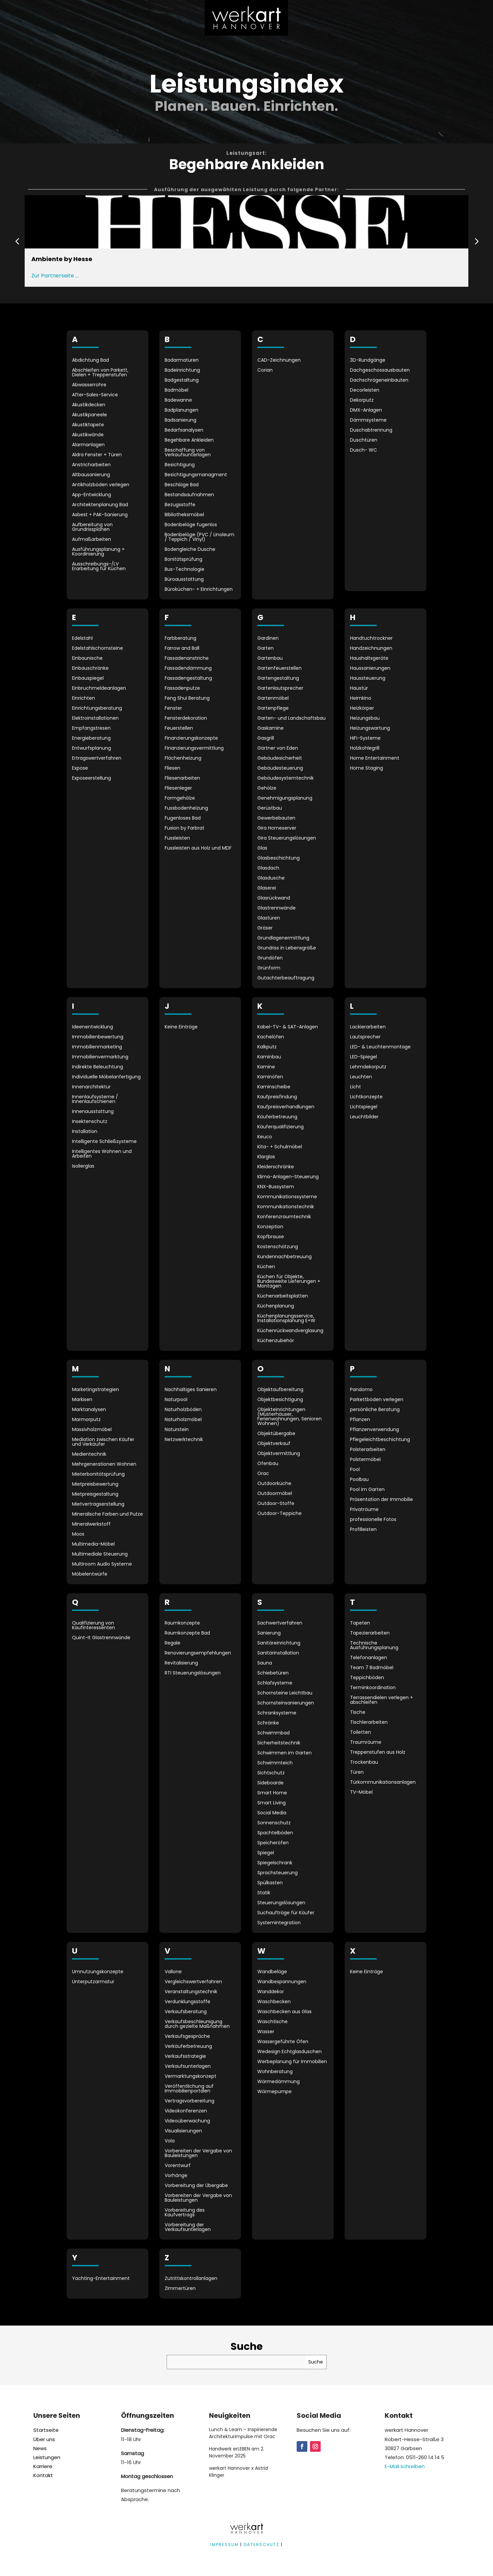 This screenshot has height=2576, width=493. I want to click on Wärmedämmung, so click(278, 2082).